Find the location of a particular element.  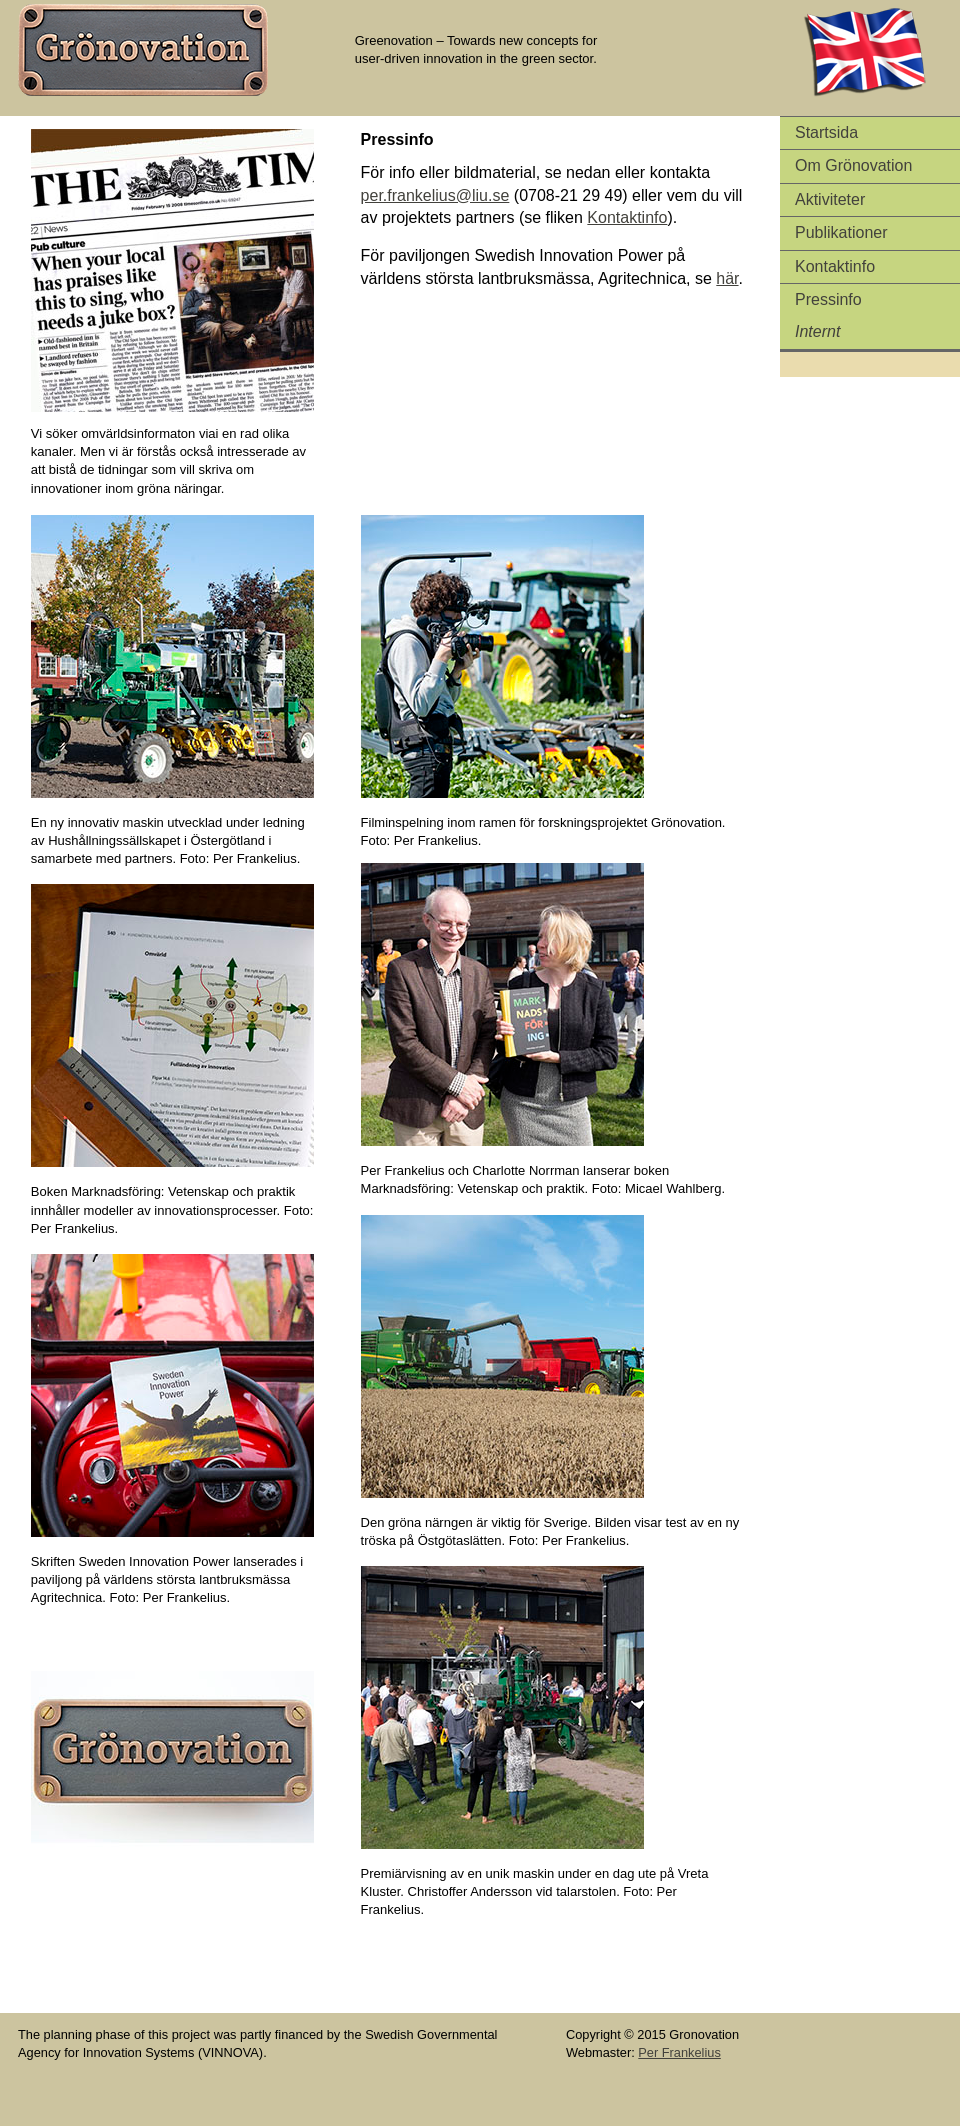

per.frankelius@liu.se is located at coordinates (435, 195).